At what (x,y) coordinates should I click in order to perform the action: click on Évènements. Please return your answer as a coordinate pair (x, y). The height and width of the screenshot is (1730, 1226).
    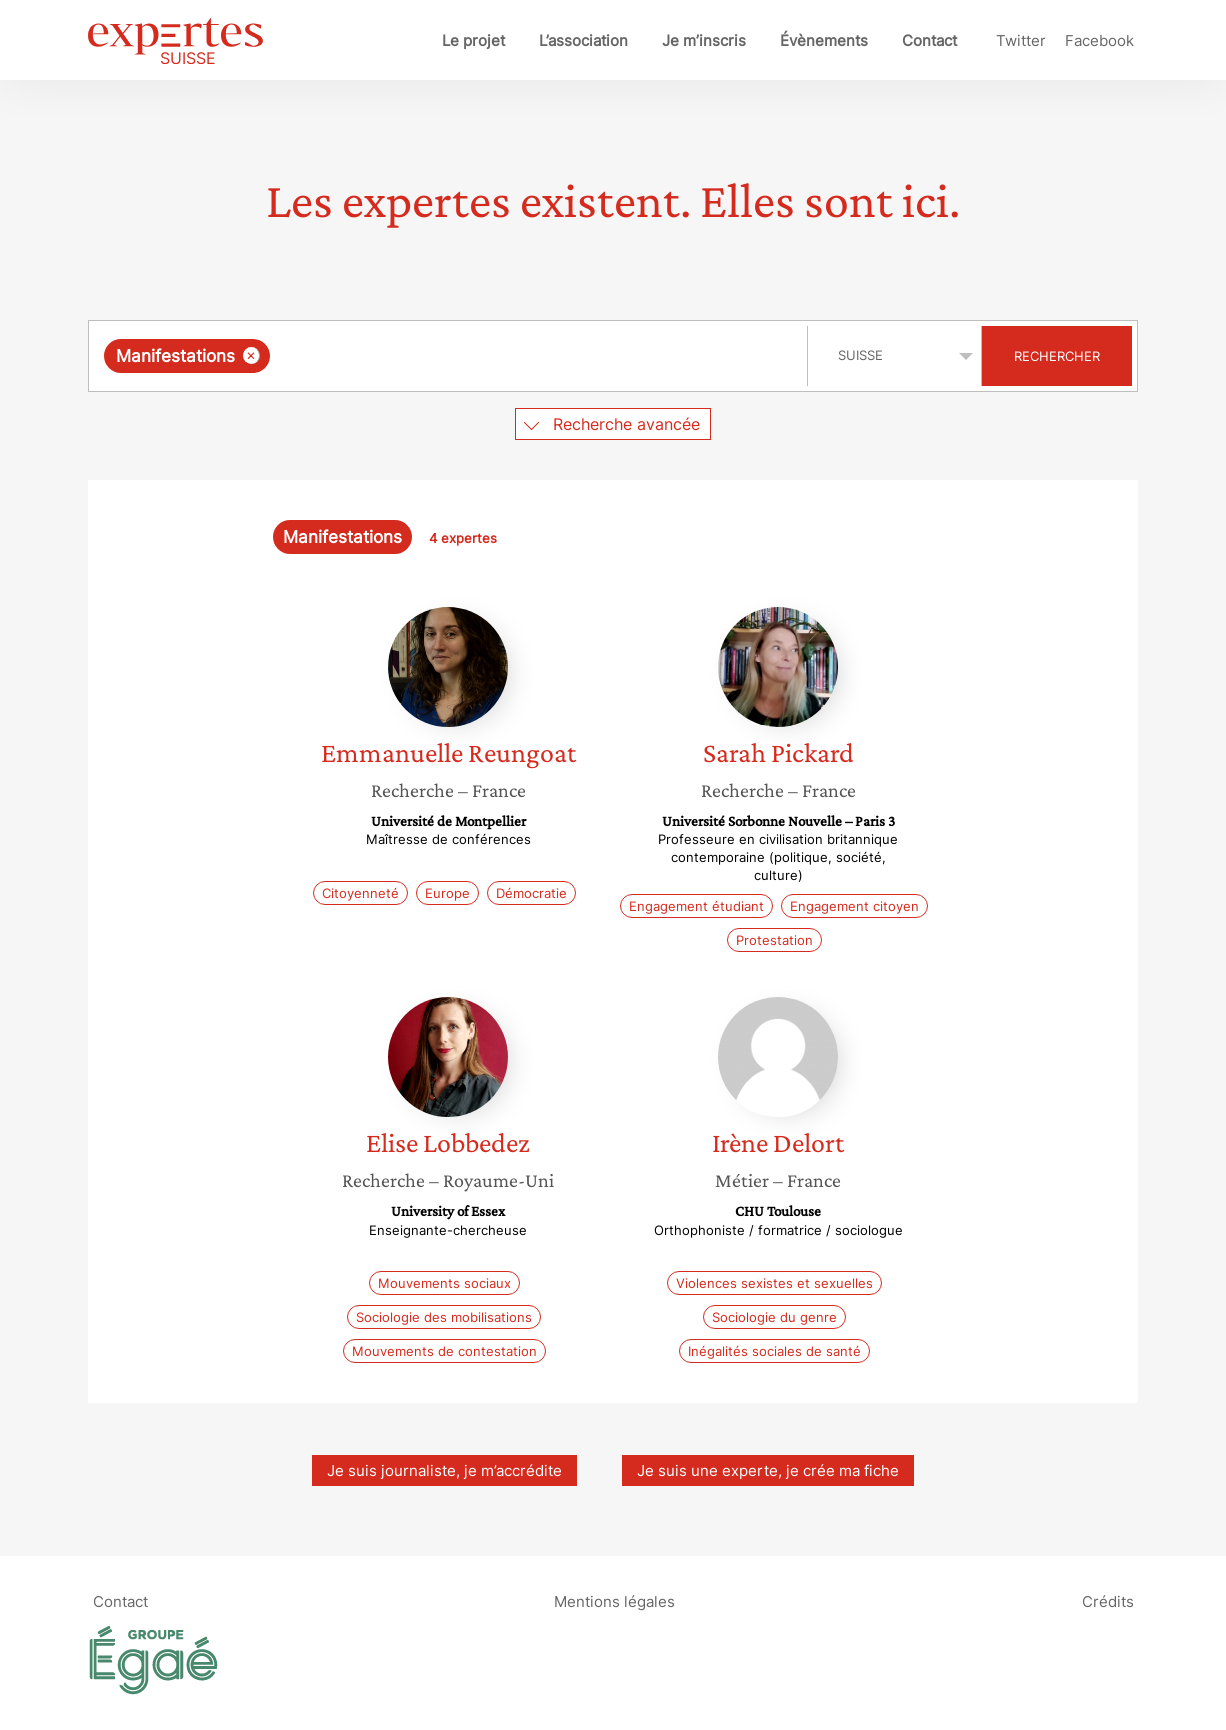
    Looking at the image, I should click on (824, 40).